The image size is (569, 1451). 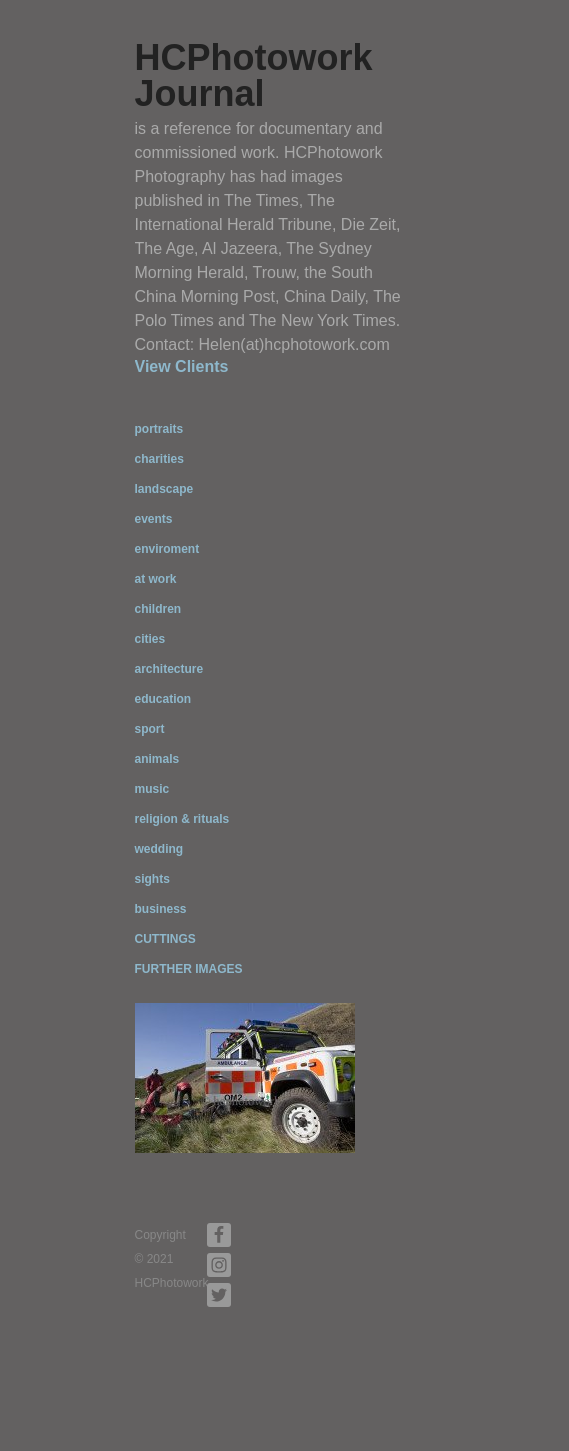 What do you see at coordinates (164, 489) in the screenshot?
I see `landscape` at bounding box center [164, 489].